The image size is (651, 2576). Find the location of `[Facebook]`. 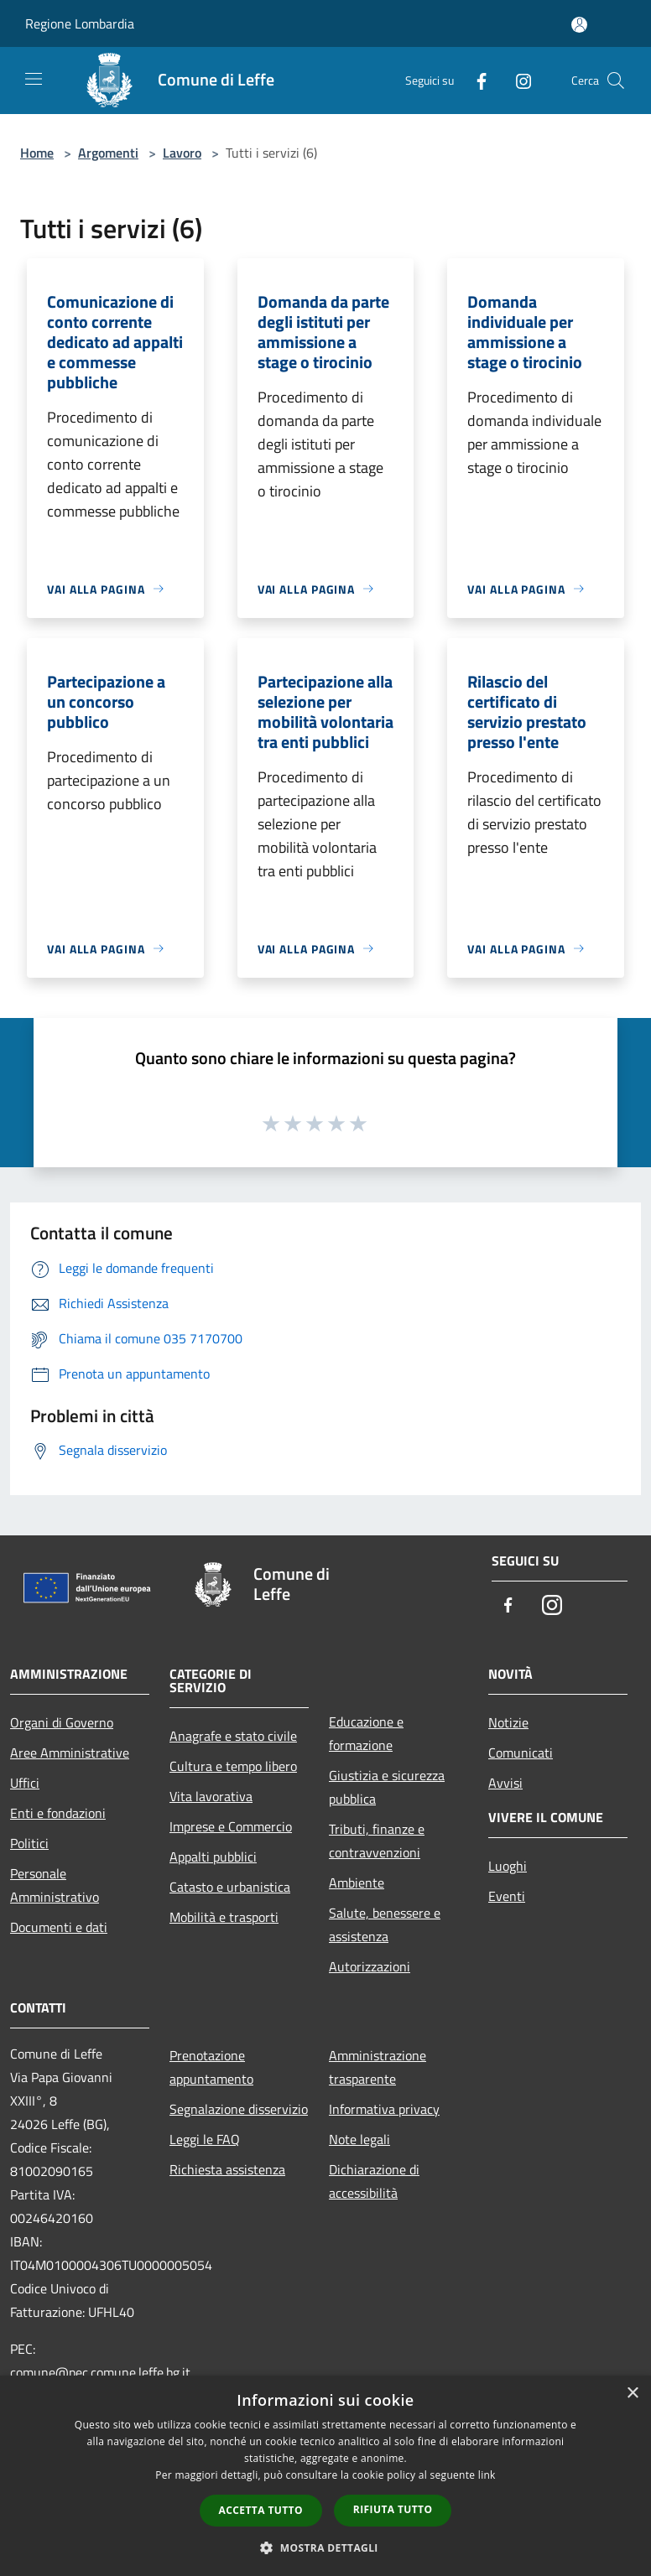

[Facebook] is located at coordinates (475, 80).